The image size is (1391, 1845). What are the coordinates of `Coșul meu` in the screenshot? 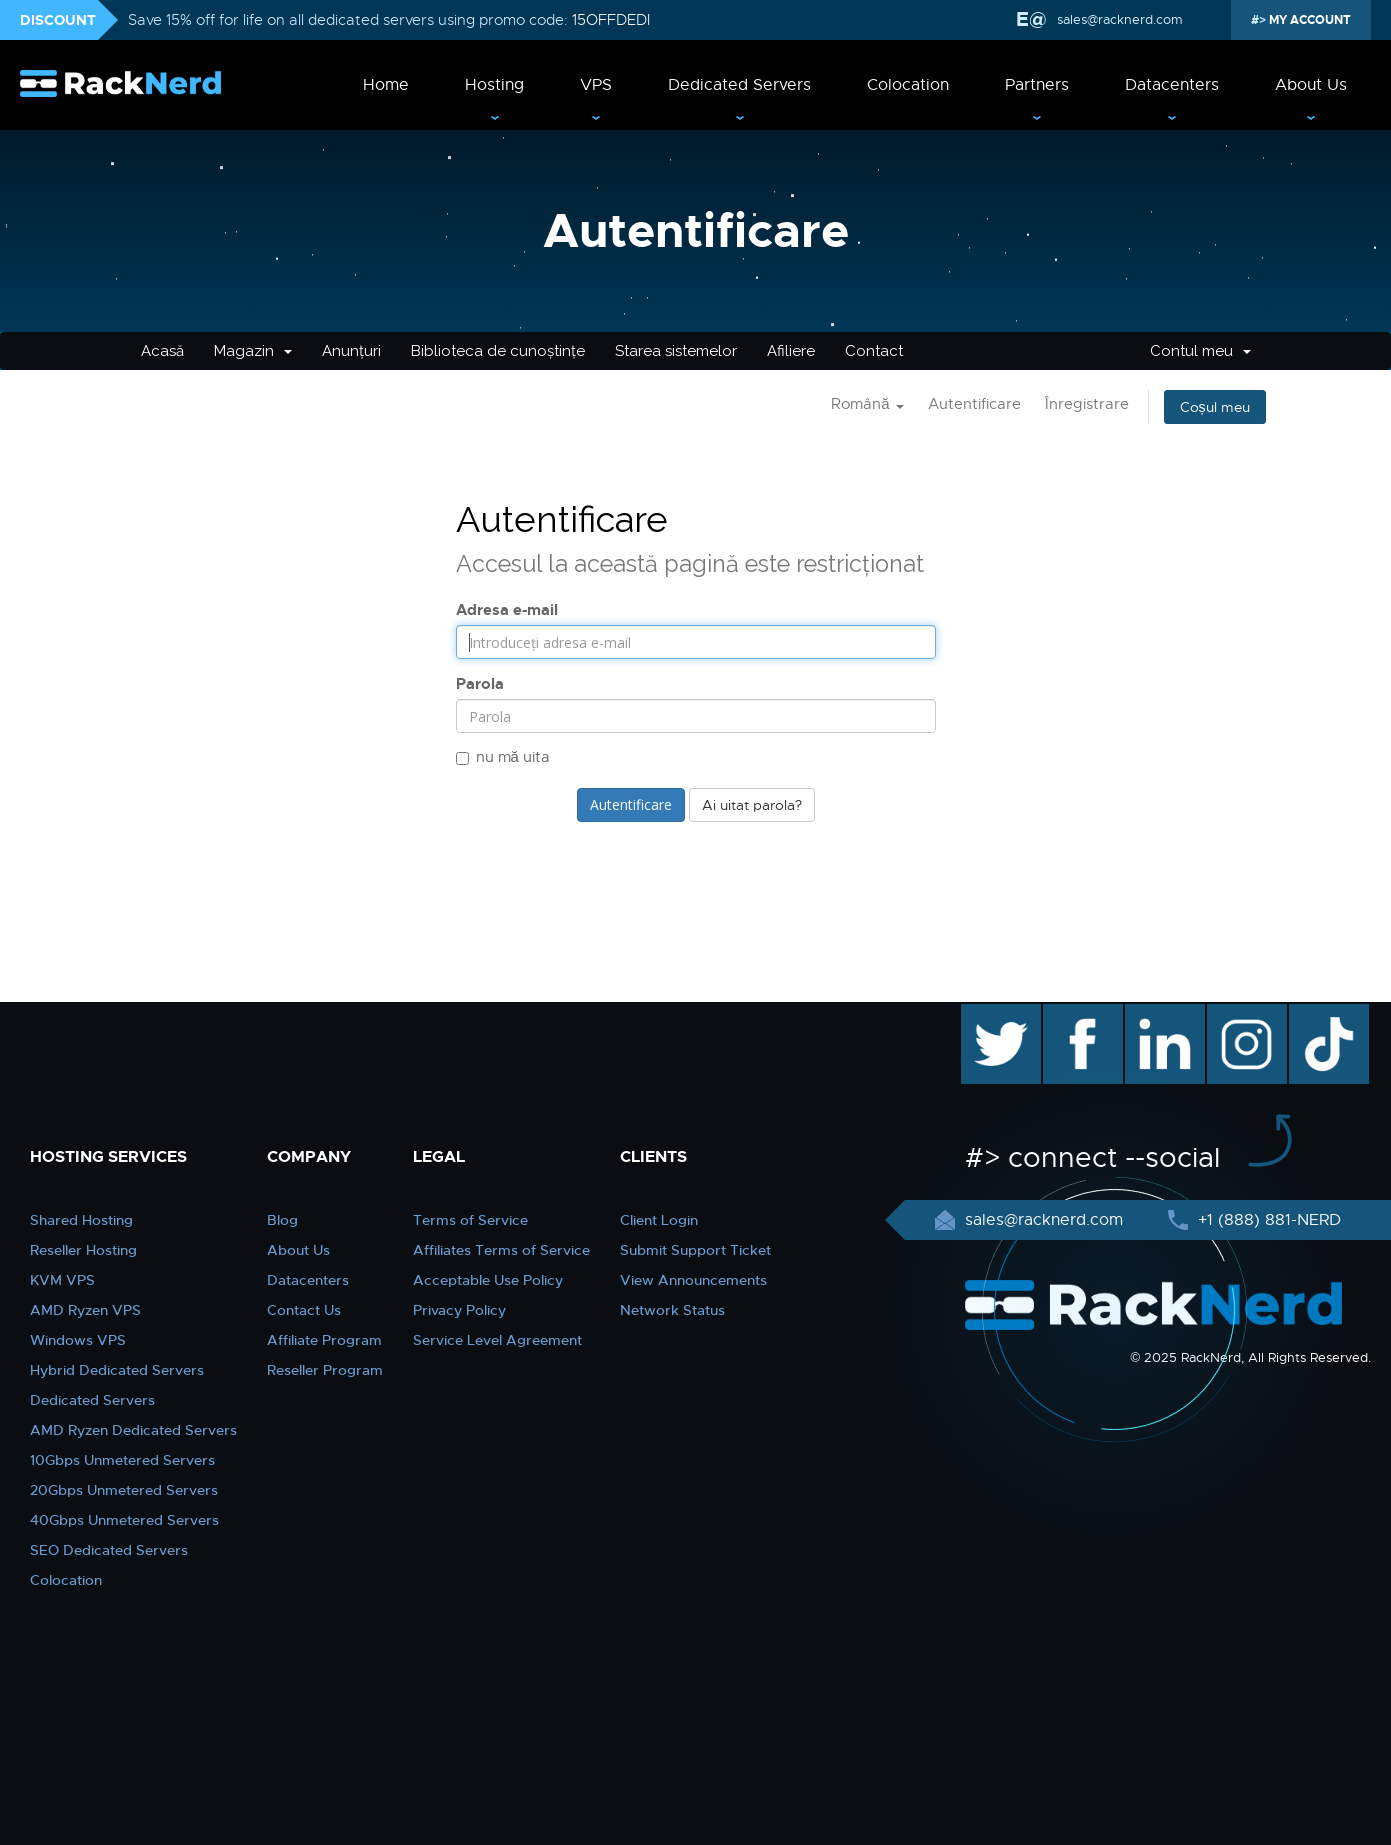 It's located at (1215, 407).